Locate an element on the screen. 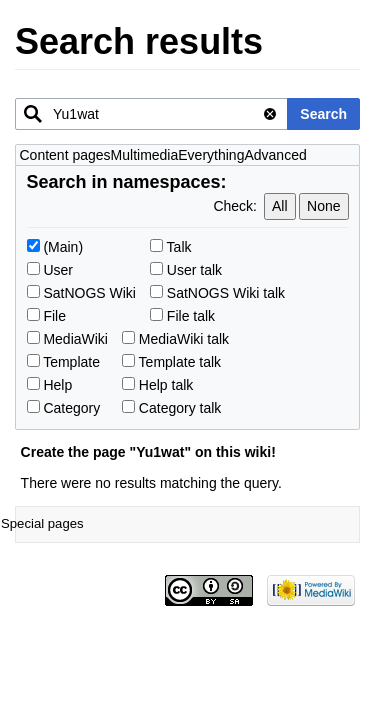 The height and width of the screenshot is (720, 375). Template talk is located at coordinates (180, 362).